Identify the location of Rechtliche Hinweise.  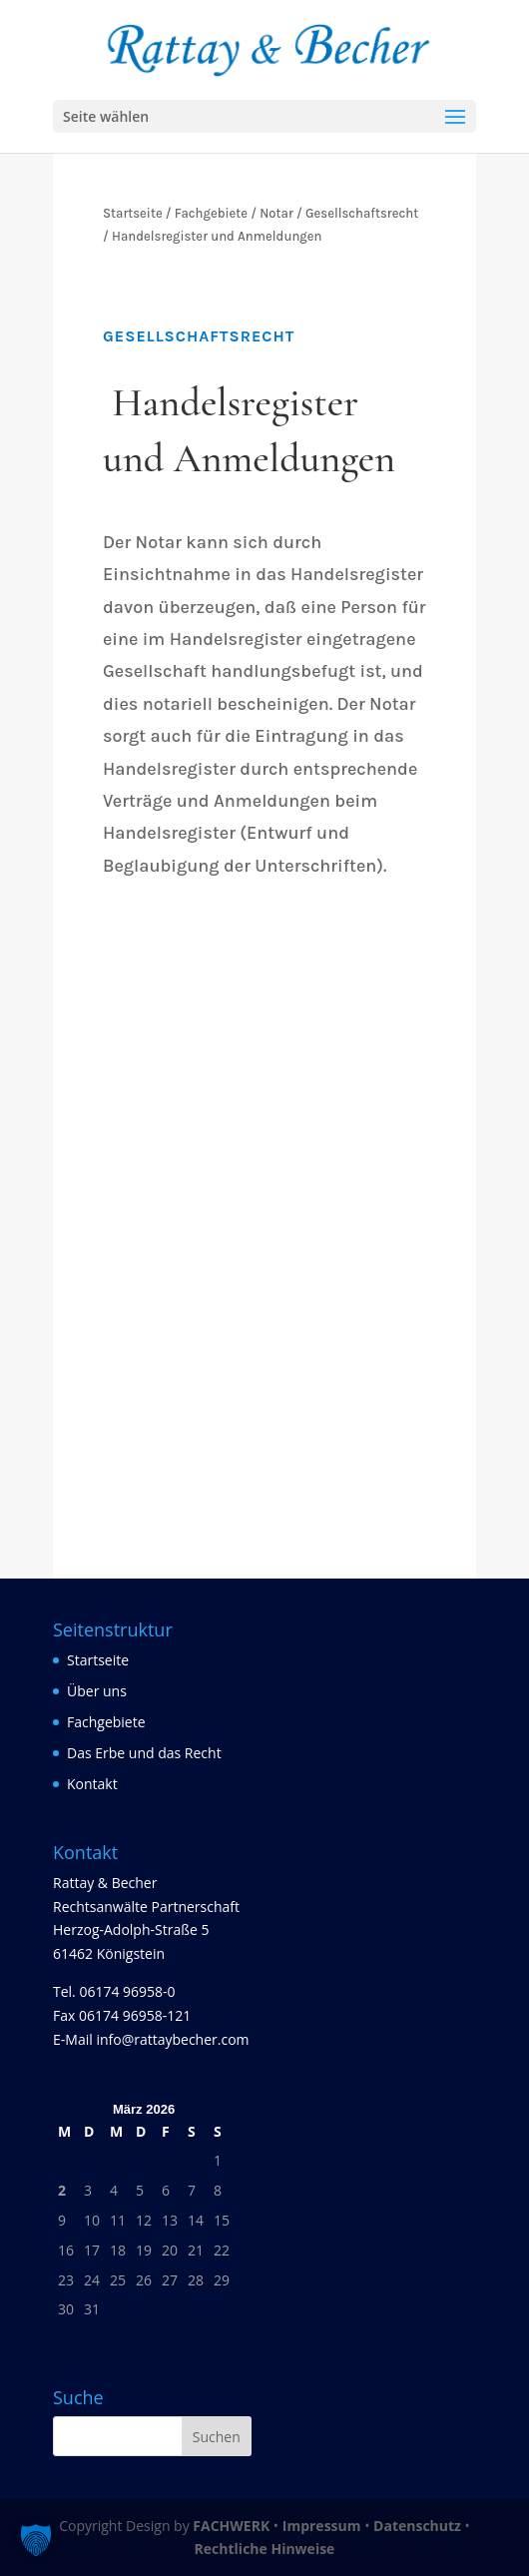
(265, 2548).